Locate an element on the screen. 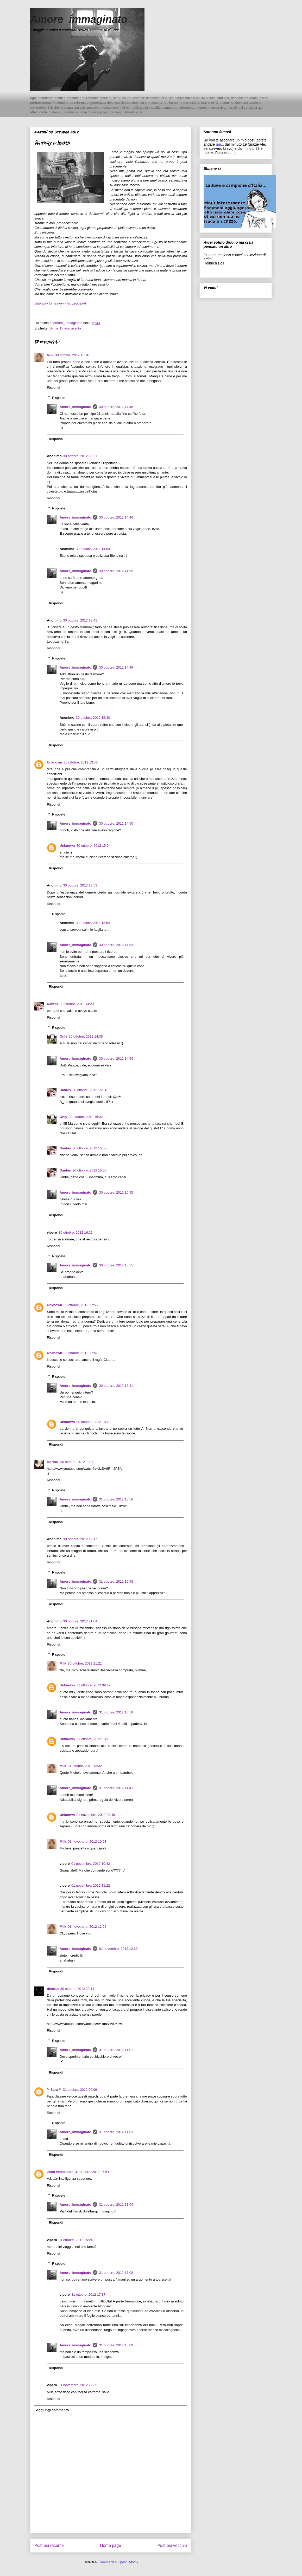 Image resolution: width=302 pixels, height=2576 pixels. 01 novembre, 2012 12:02 is located at coordinates (87, 1926).